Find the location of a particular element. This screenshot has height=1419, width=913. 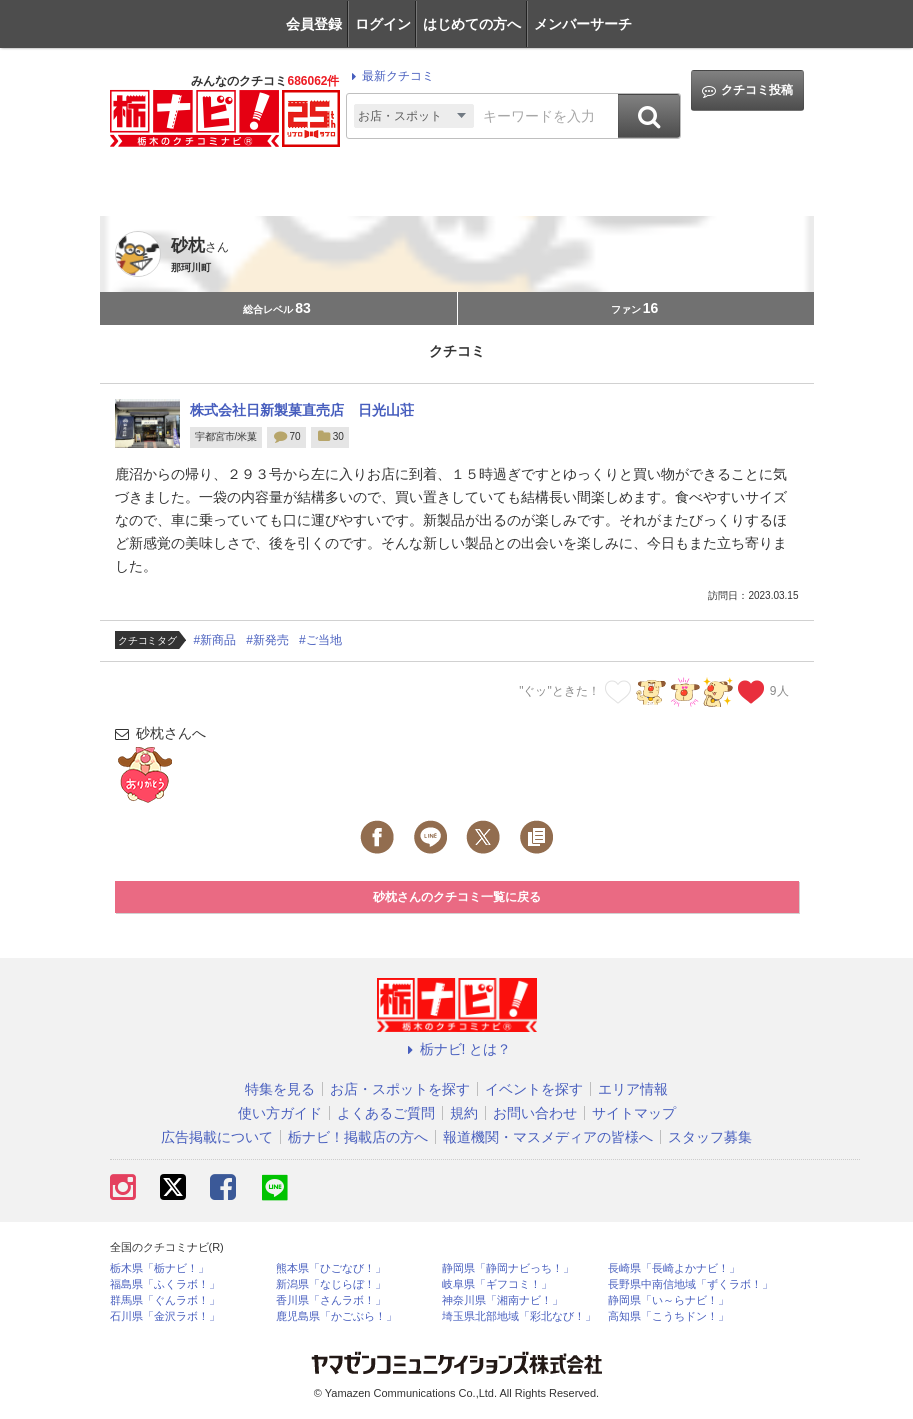

報道機関・マスメディアの皆様へ is located at coordinates (548, 1137).